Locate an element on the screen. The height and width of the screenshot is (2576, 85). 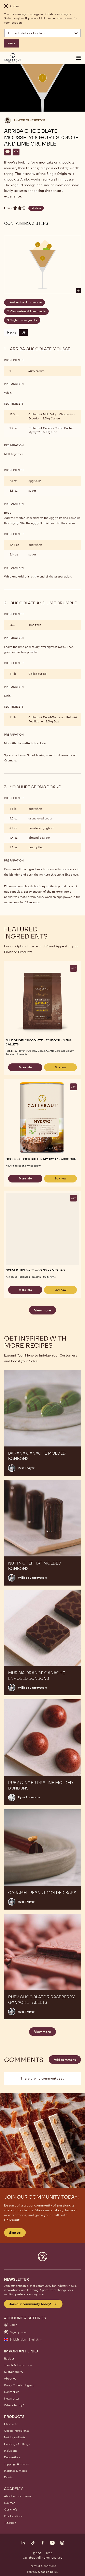
Our locations is located at coordinates (13, 2516).